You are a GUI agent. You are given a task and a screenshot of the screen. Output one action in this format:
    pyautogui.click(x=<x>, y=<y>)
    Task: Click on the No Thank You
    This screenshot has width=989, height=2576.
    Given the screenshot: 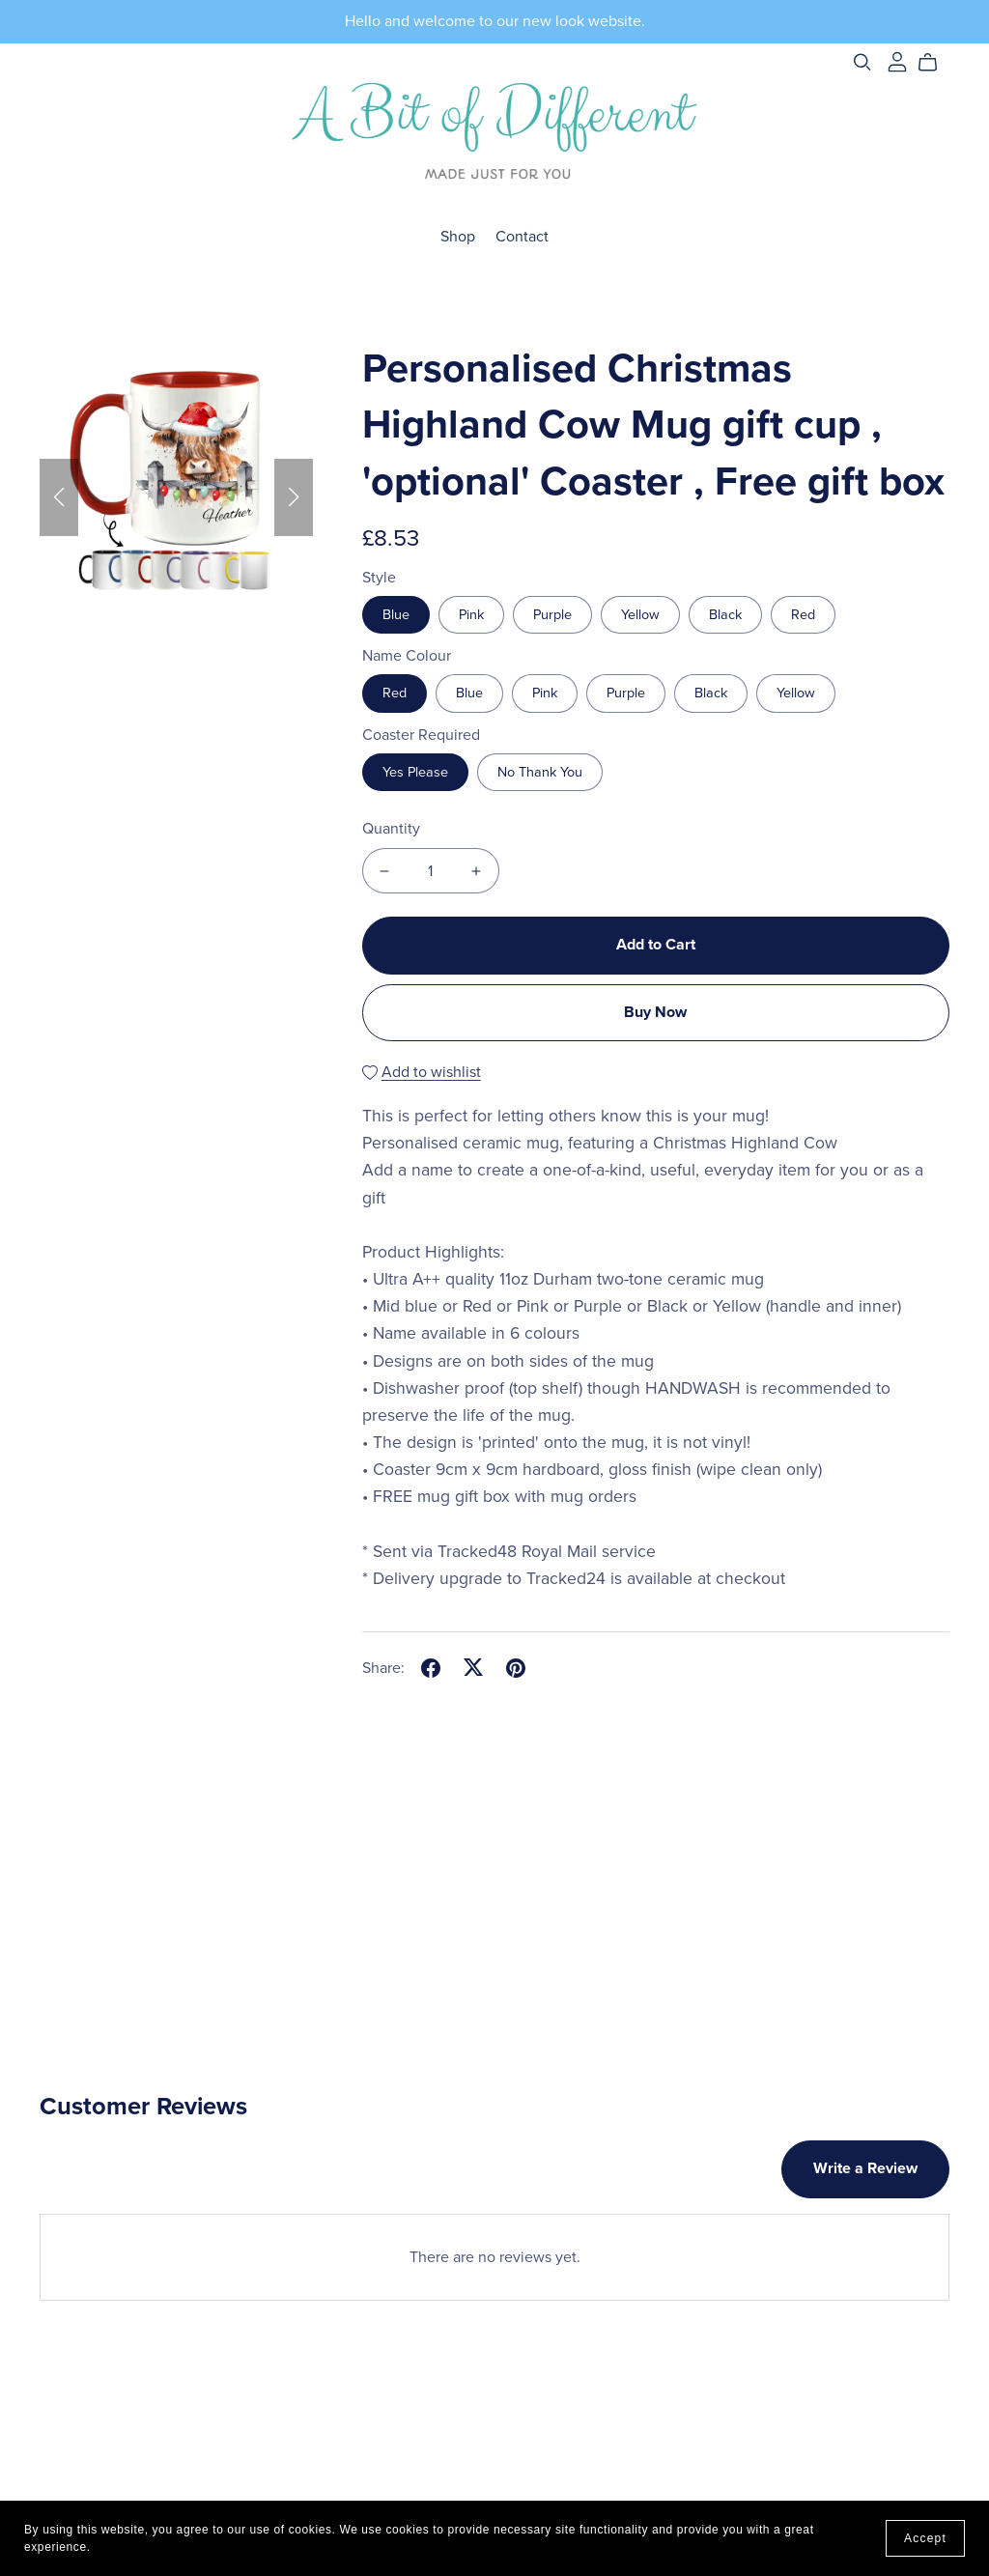 What is the action you would take?
    pyautogui.click(x=539, y=772)
    